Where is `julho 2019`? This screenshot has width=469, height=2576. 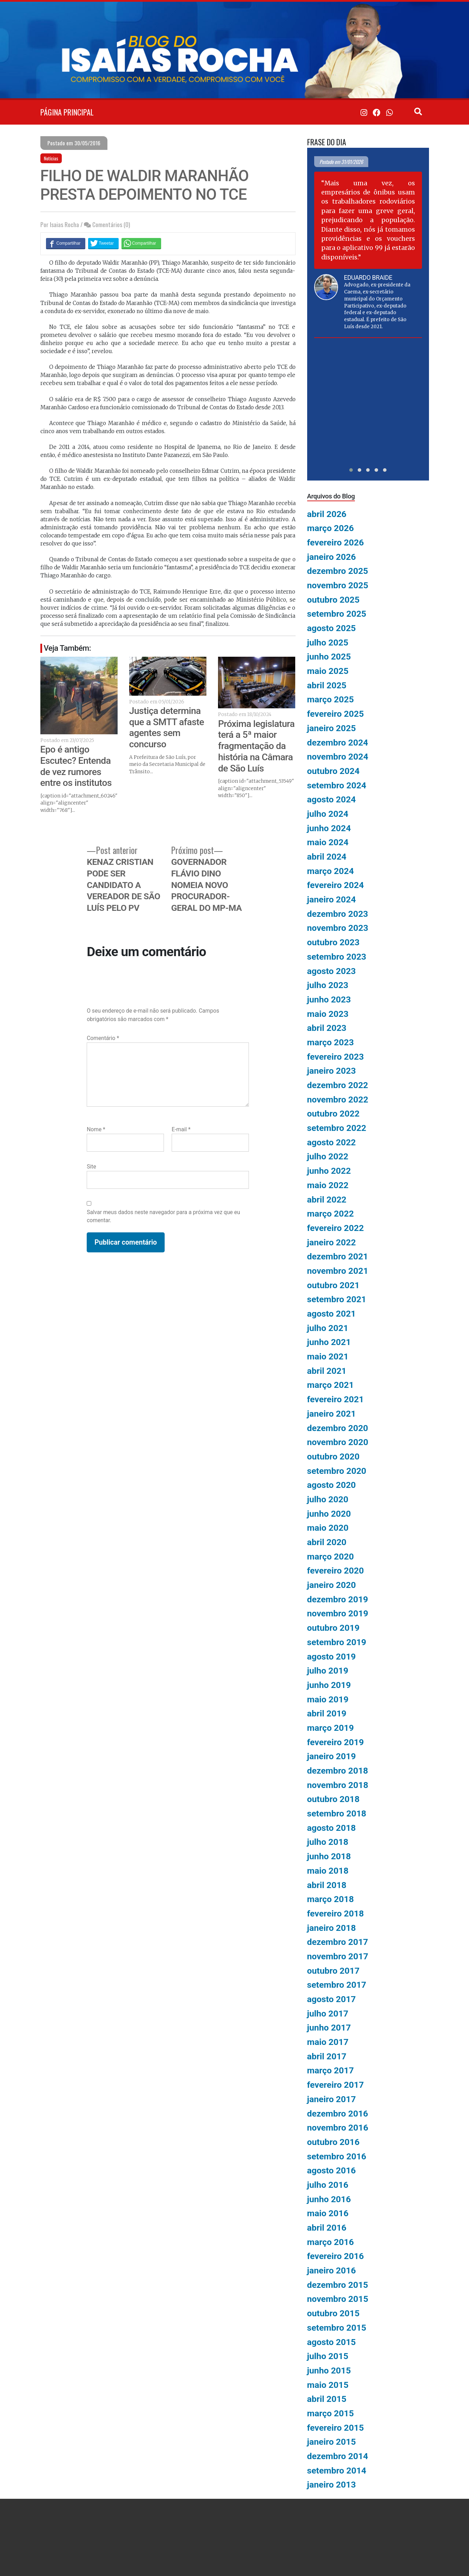
julho 2019 is located at coordinates (328, 1671).